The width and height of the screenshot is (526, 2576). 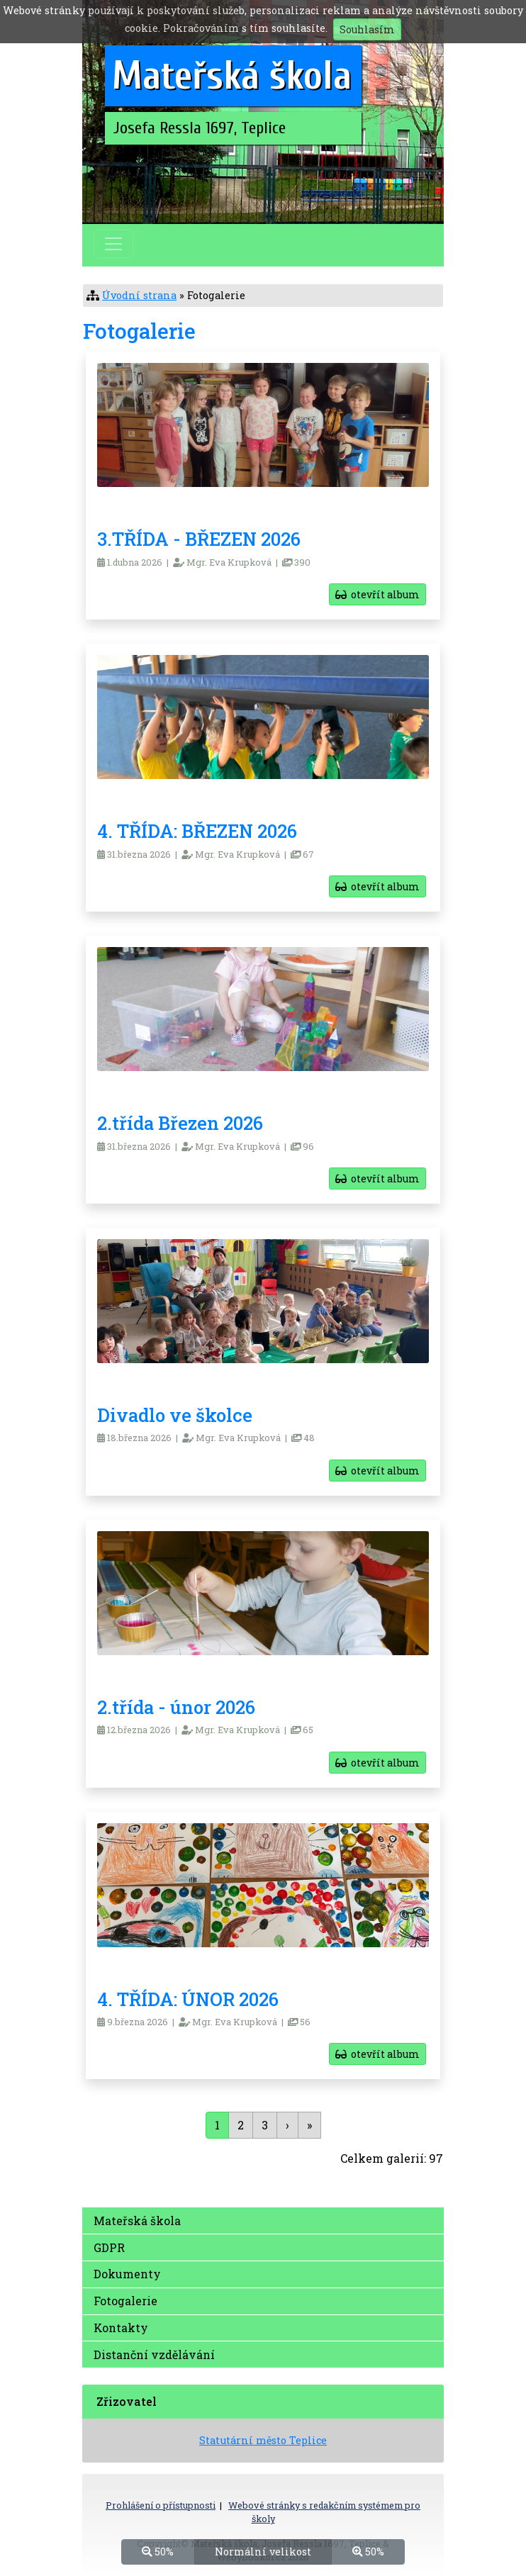 I want to click on otevřít album [button], so click(x=377, y=594).